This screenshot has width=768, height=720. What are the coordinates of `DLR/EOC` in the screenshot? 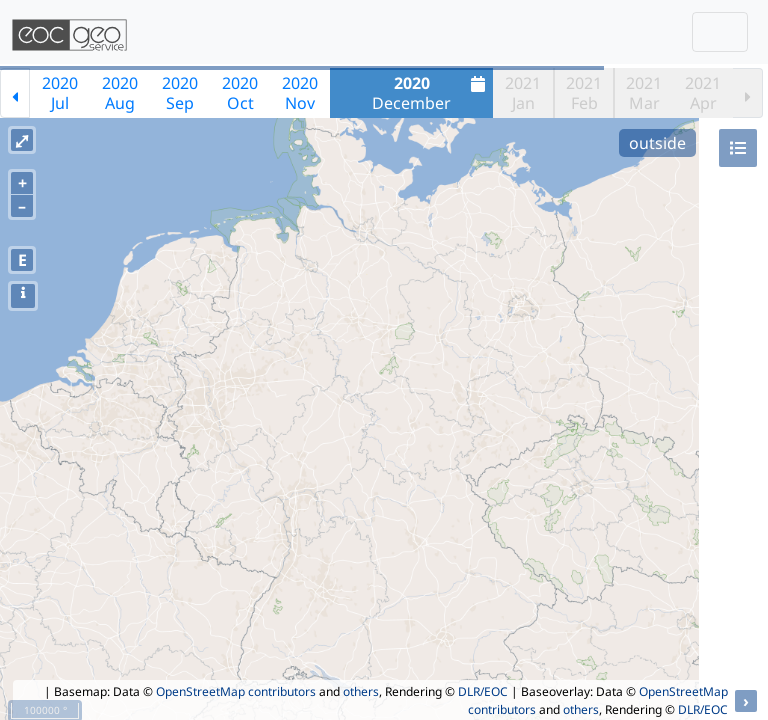 It's located at (483, 691).